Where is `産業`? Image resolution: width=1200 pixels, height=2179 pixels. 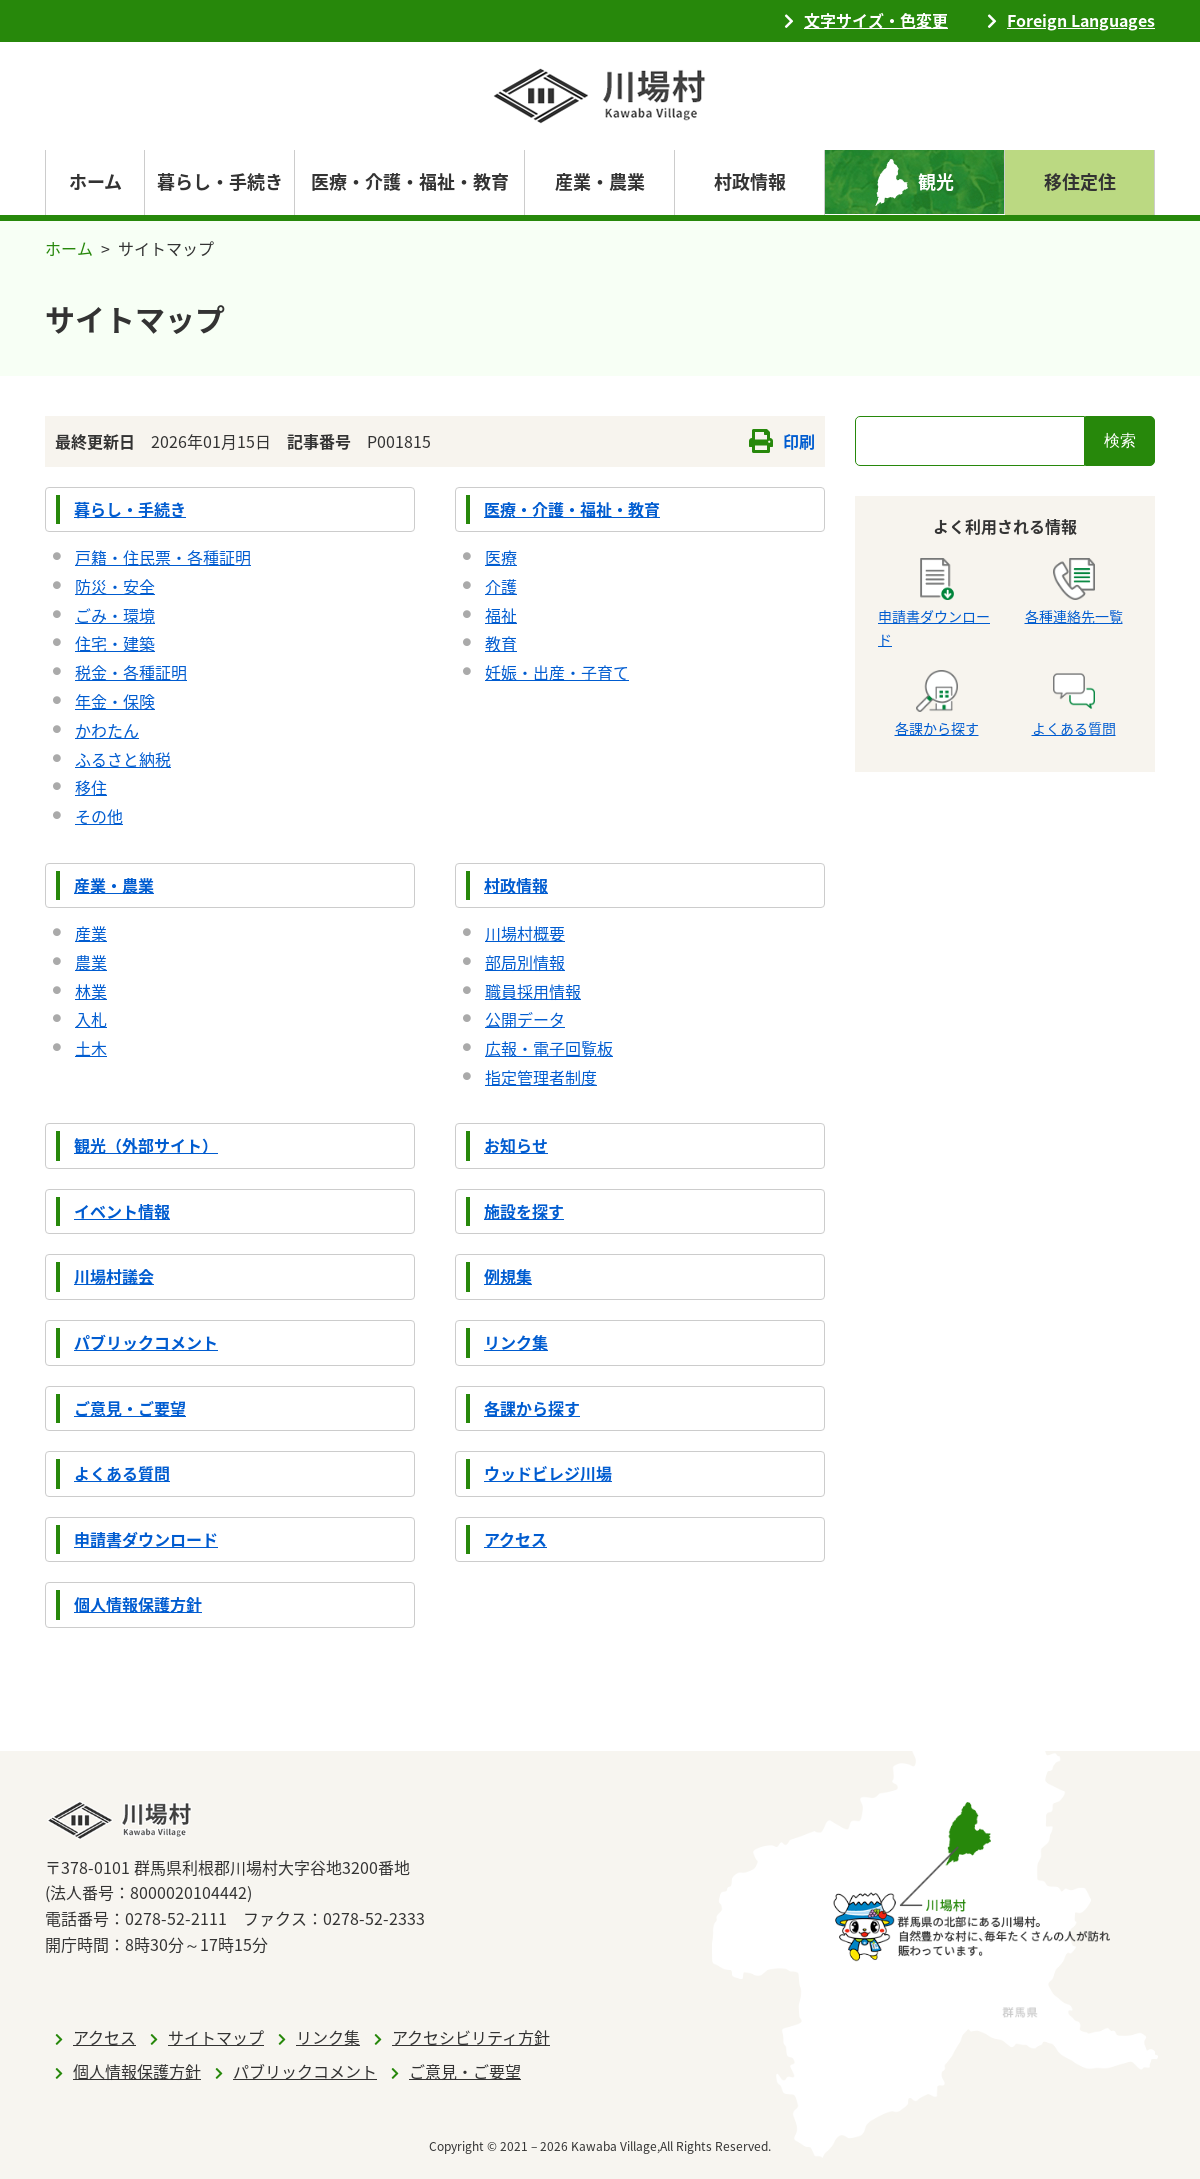 産業 is located at coordinates (91, 933).